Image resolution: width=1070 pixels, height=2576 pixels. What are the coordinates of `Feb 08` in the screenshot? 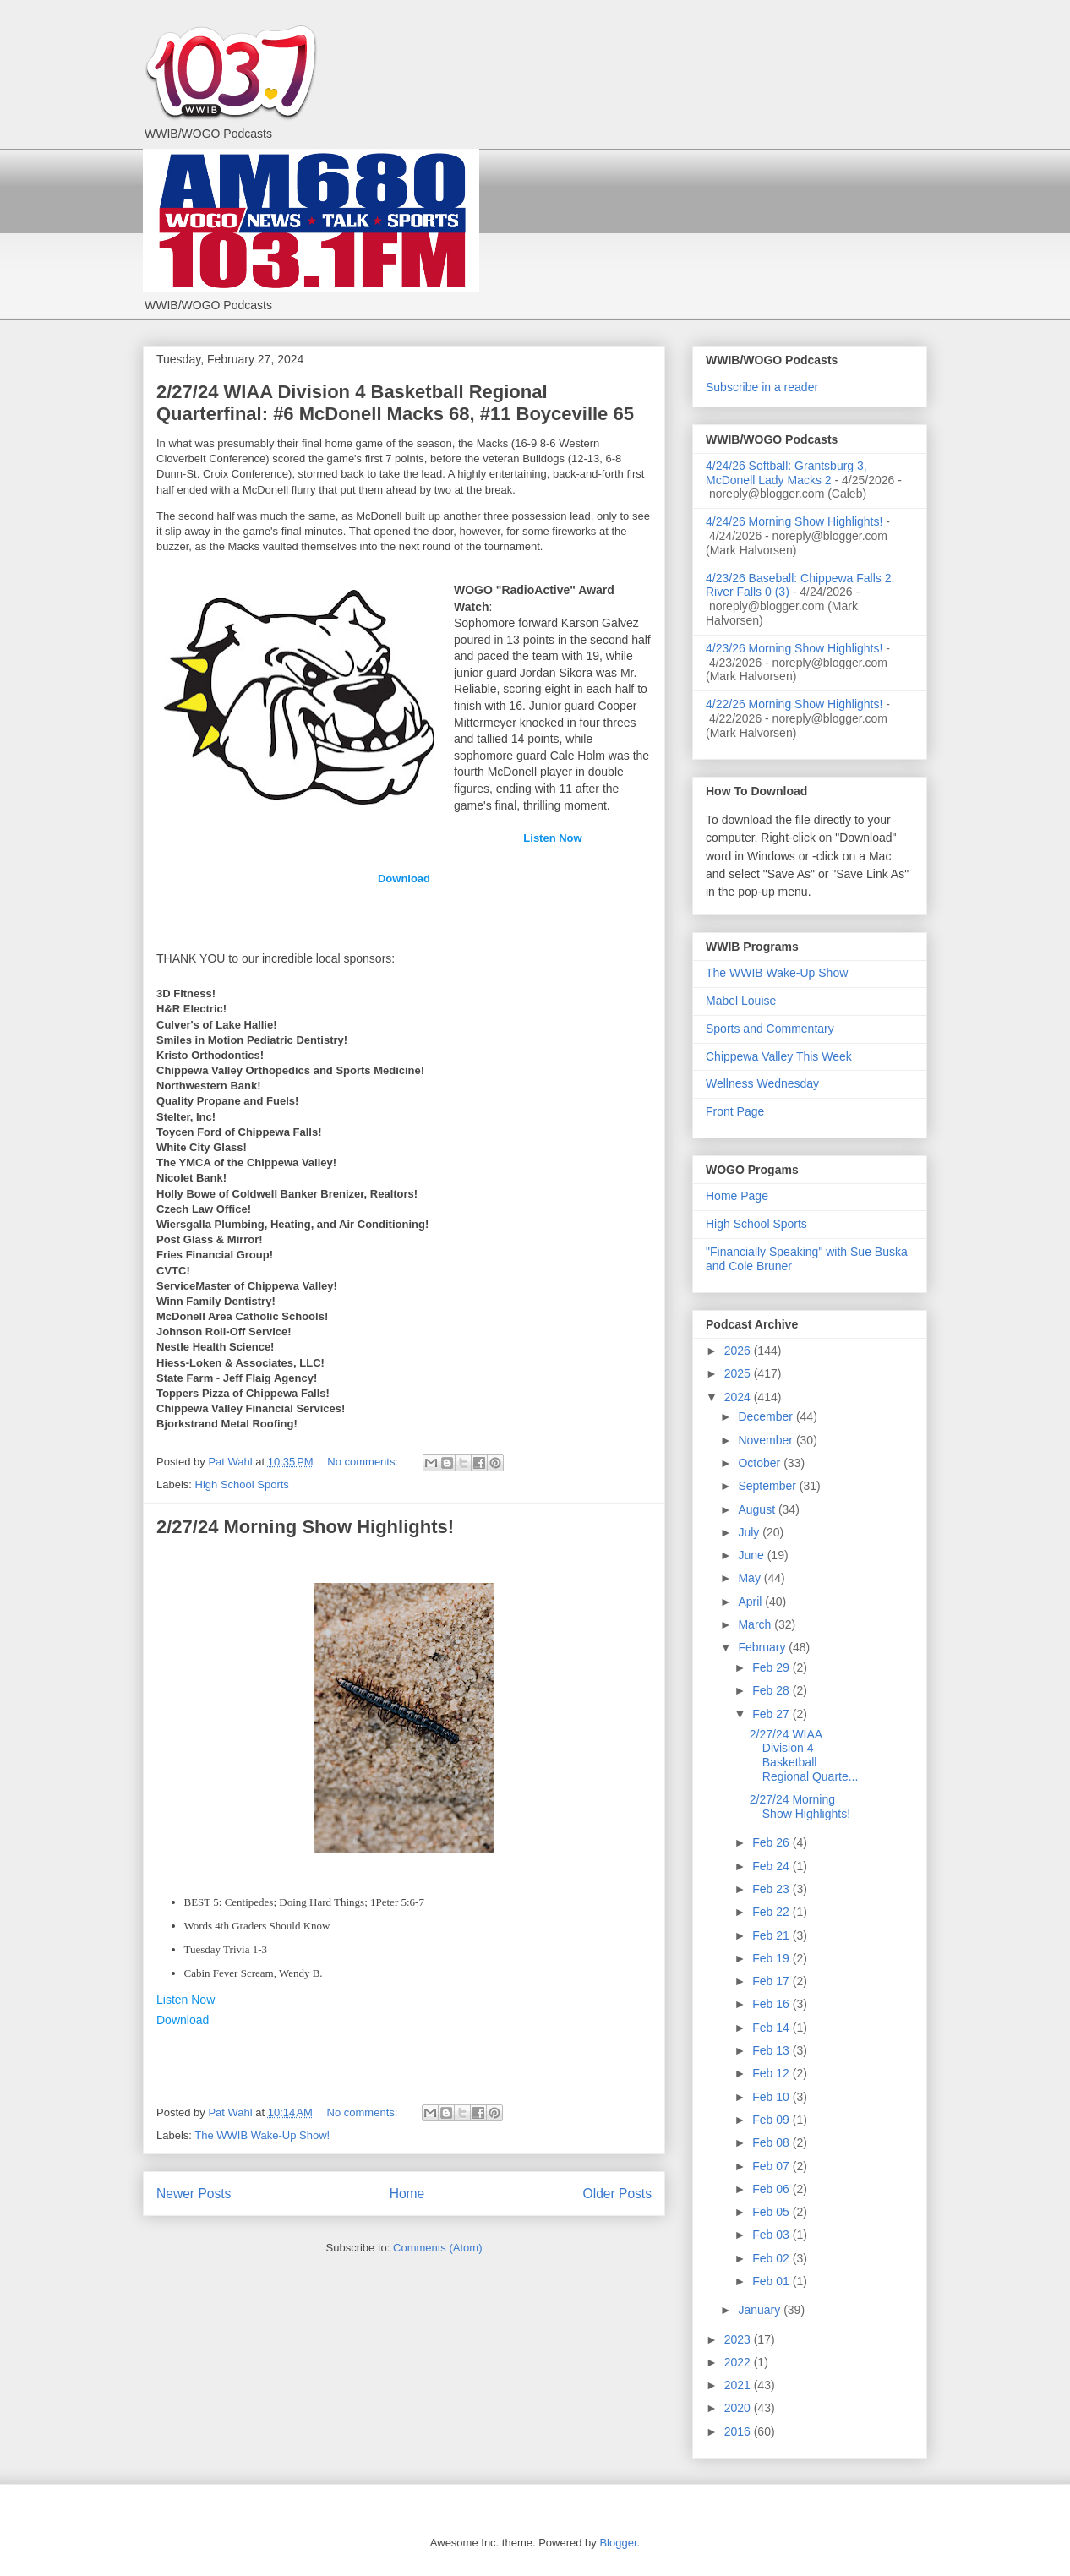 It's located at (772, 2142).